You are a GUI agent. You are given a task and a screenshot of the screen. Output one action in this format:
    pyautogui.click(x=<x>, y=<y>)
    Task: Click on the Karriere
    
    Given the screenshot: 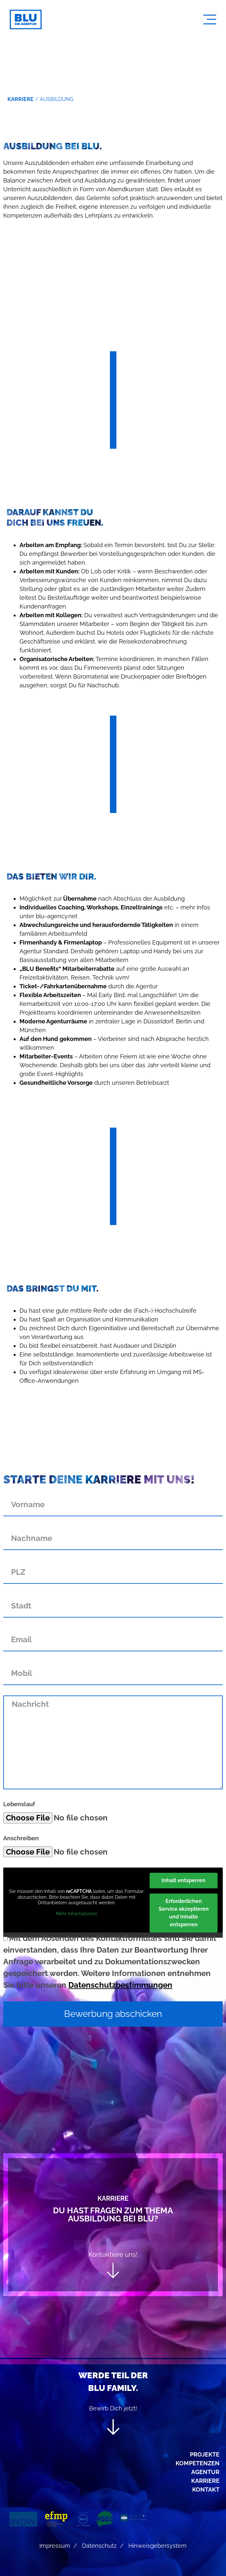 What is the action you would take?
    pyautogui.click(x=205, y=2480)
    